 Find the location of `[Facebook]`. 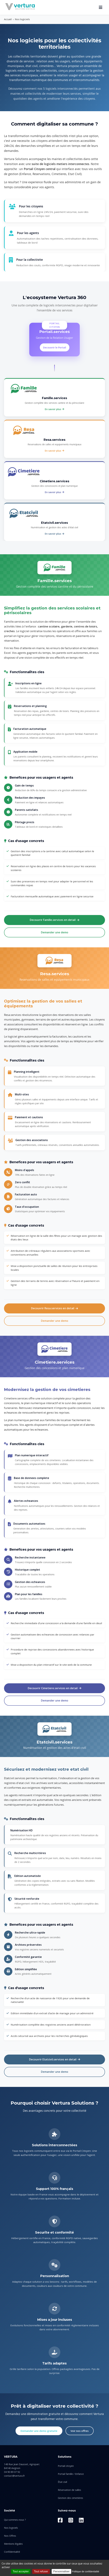

[Facebook] is located at coordinates (62, 2520).